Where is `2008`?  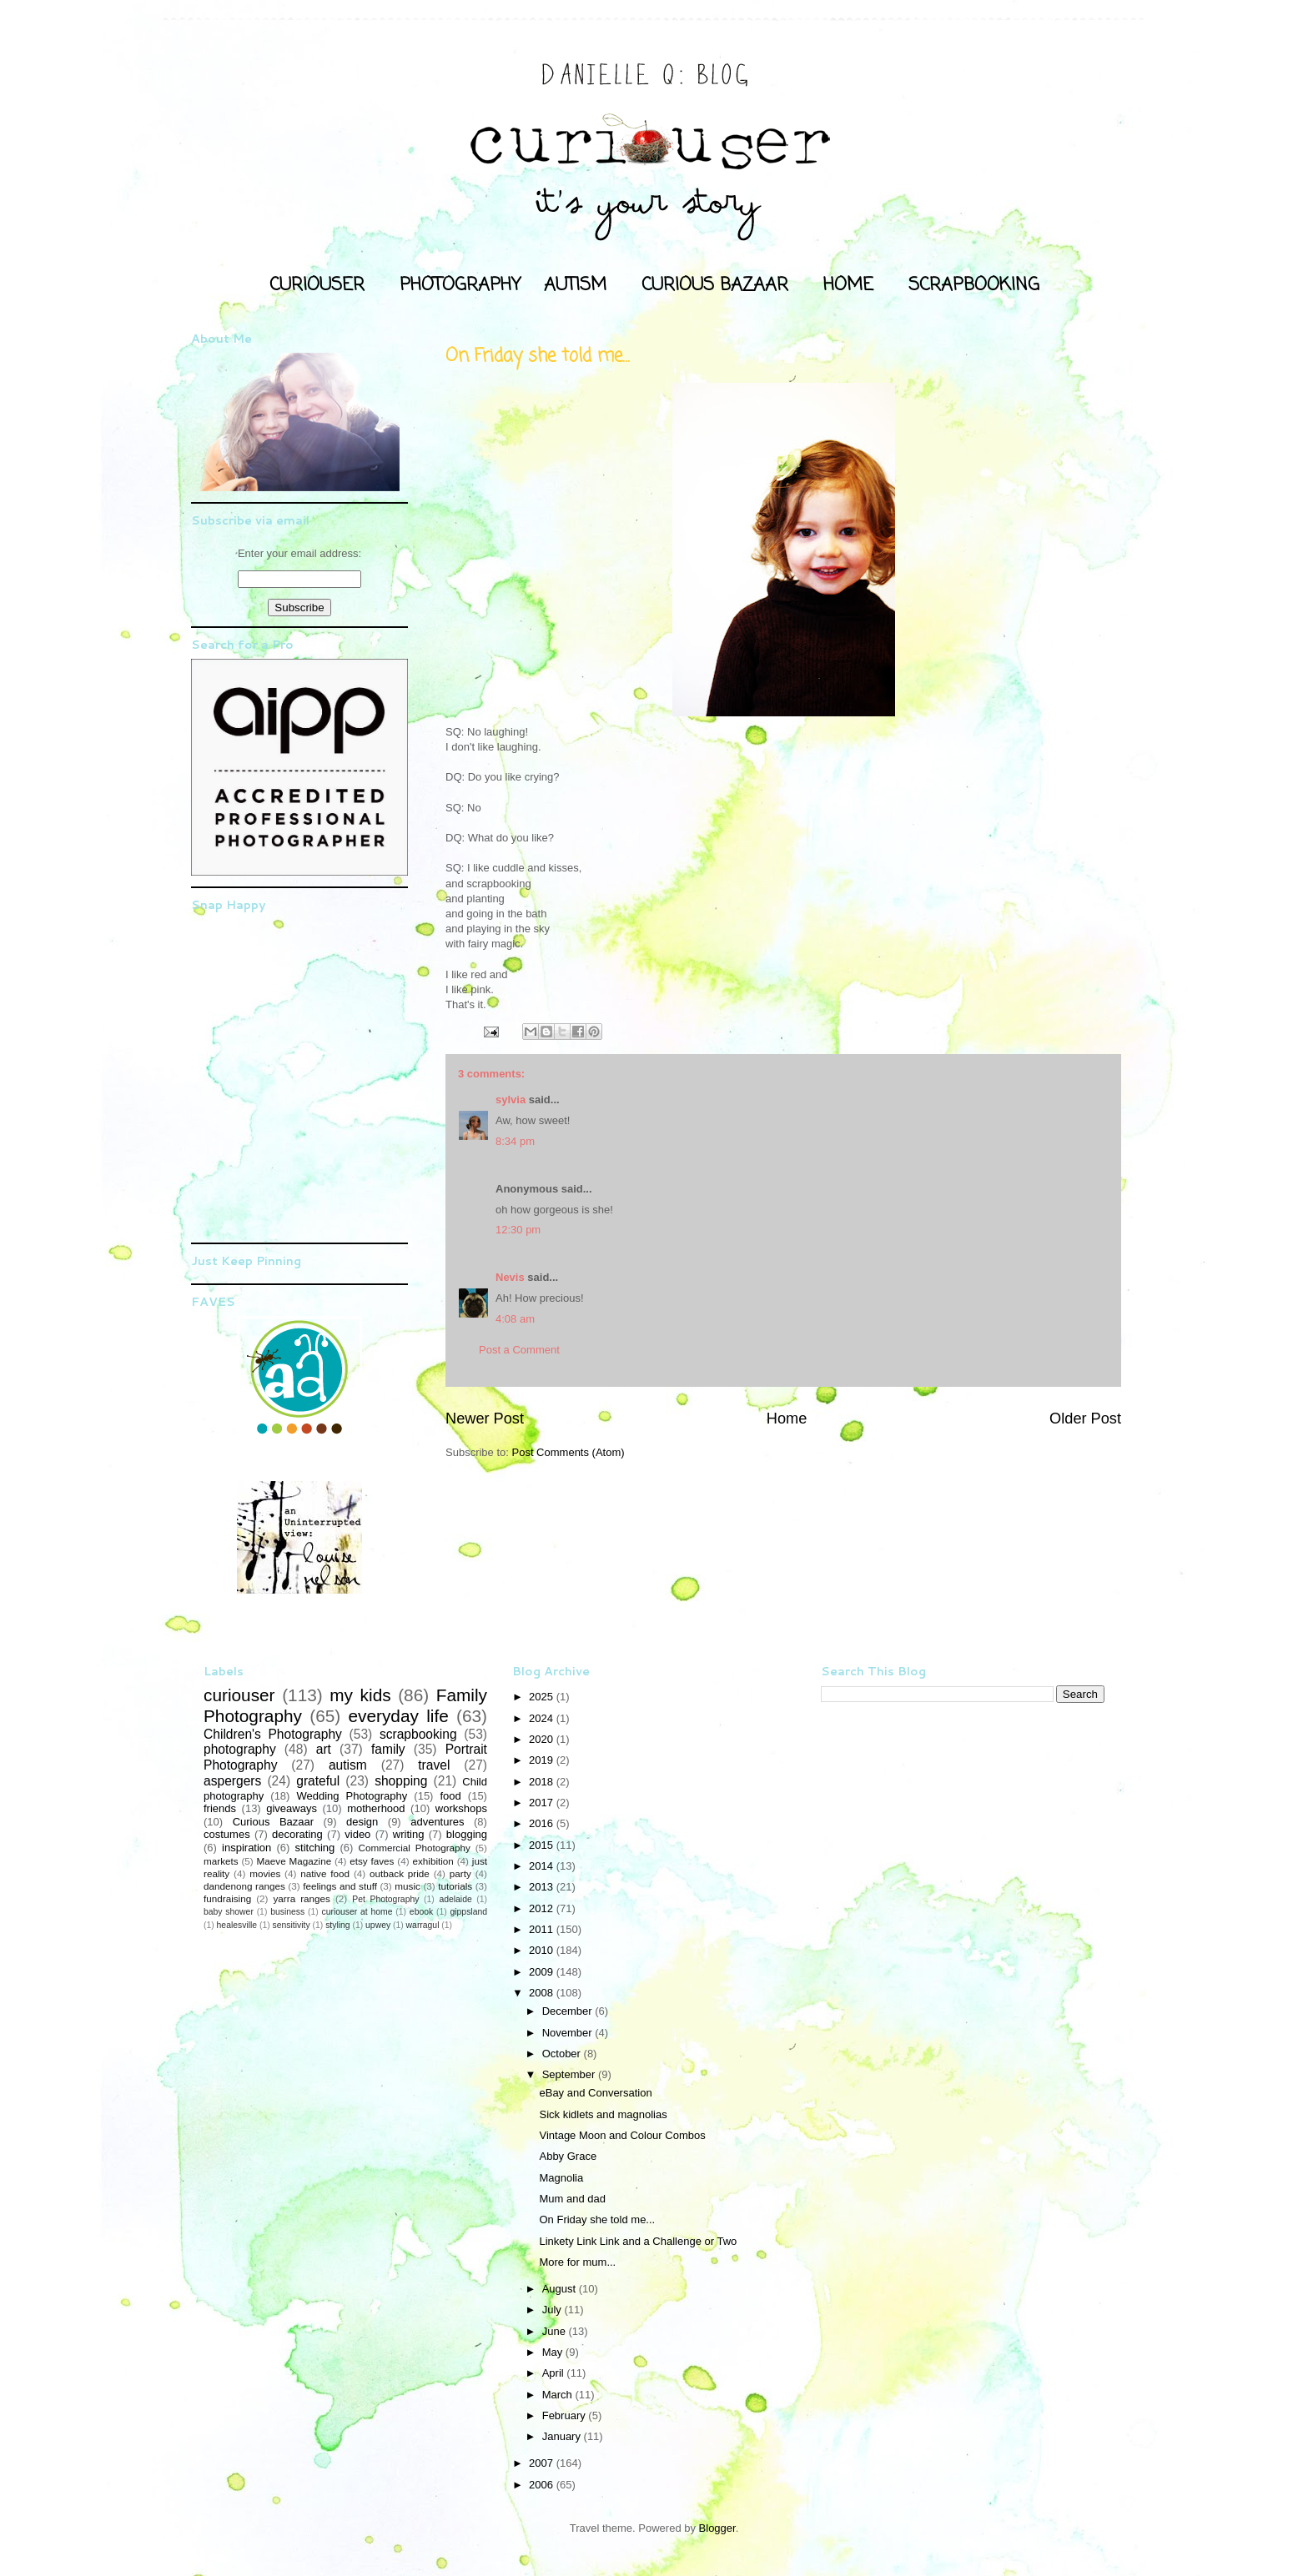 2008 is located at coordinates (542, 1992).